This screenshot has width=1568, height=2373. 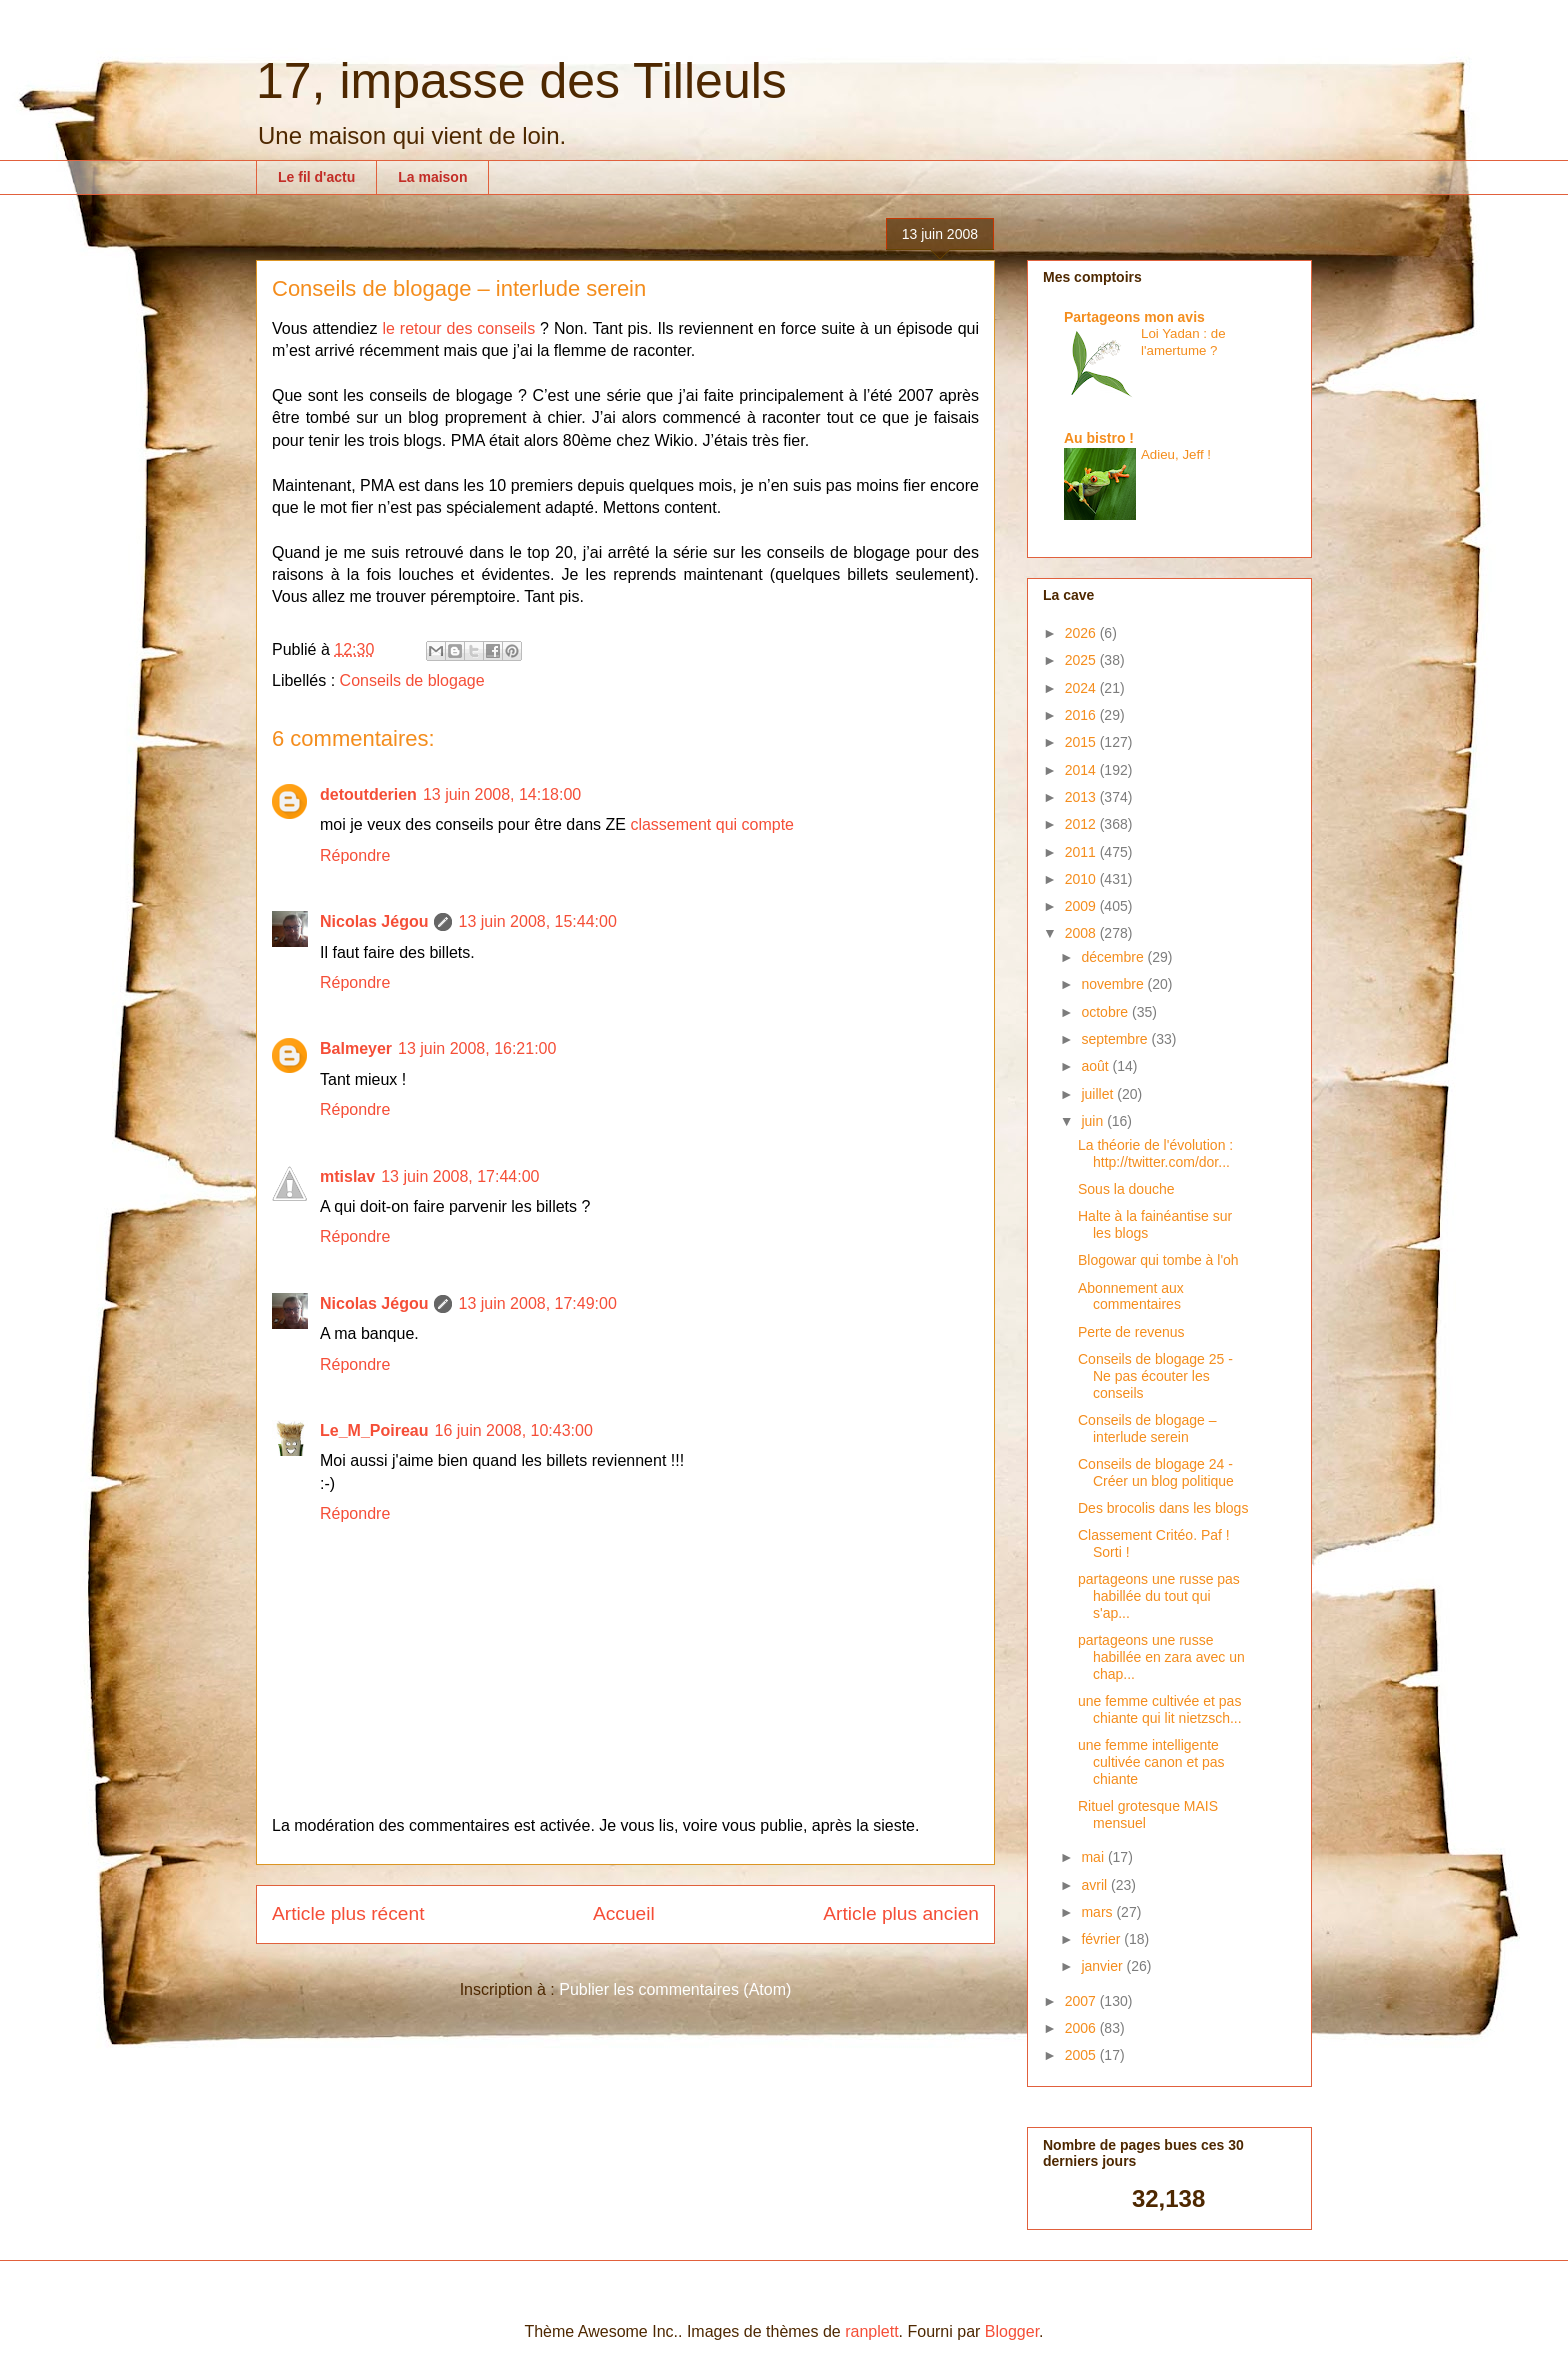 What do you see at coordinates (1161, 1657) in the screenshot?
I see `partageons une russe habillée en zara avec un chap...` at bounding box center [1161, 1657].